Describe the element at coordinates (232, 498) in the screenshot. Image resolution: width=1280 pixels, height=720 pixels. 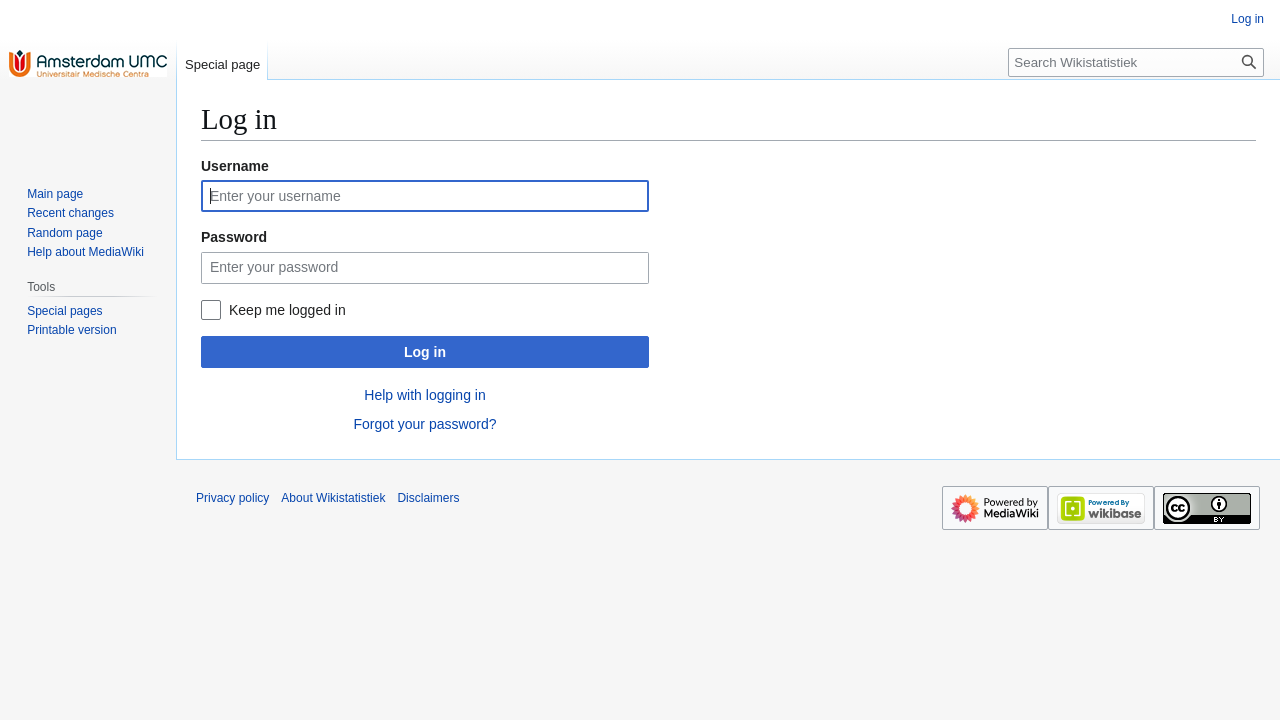
I see `Privacy policy` at that location.